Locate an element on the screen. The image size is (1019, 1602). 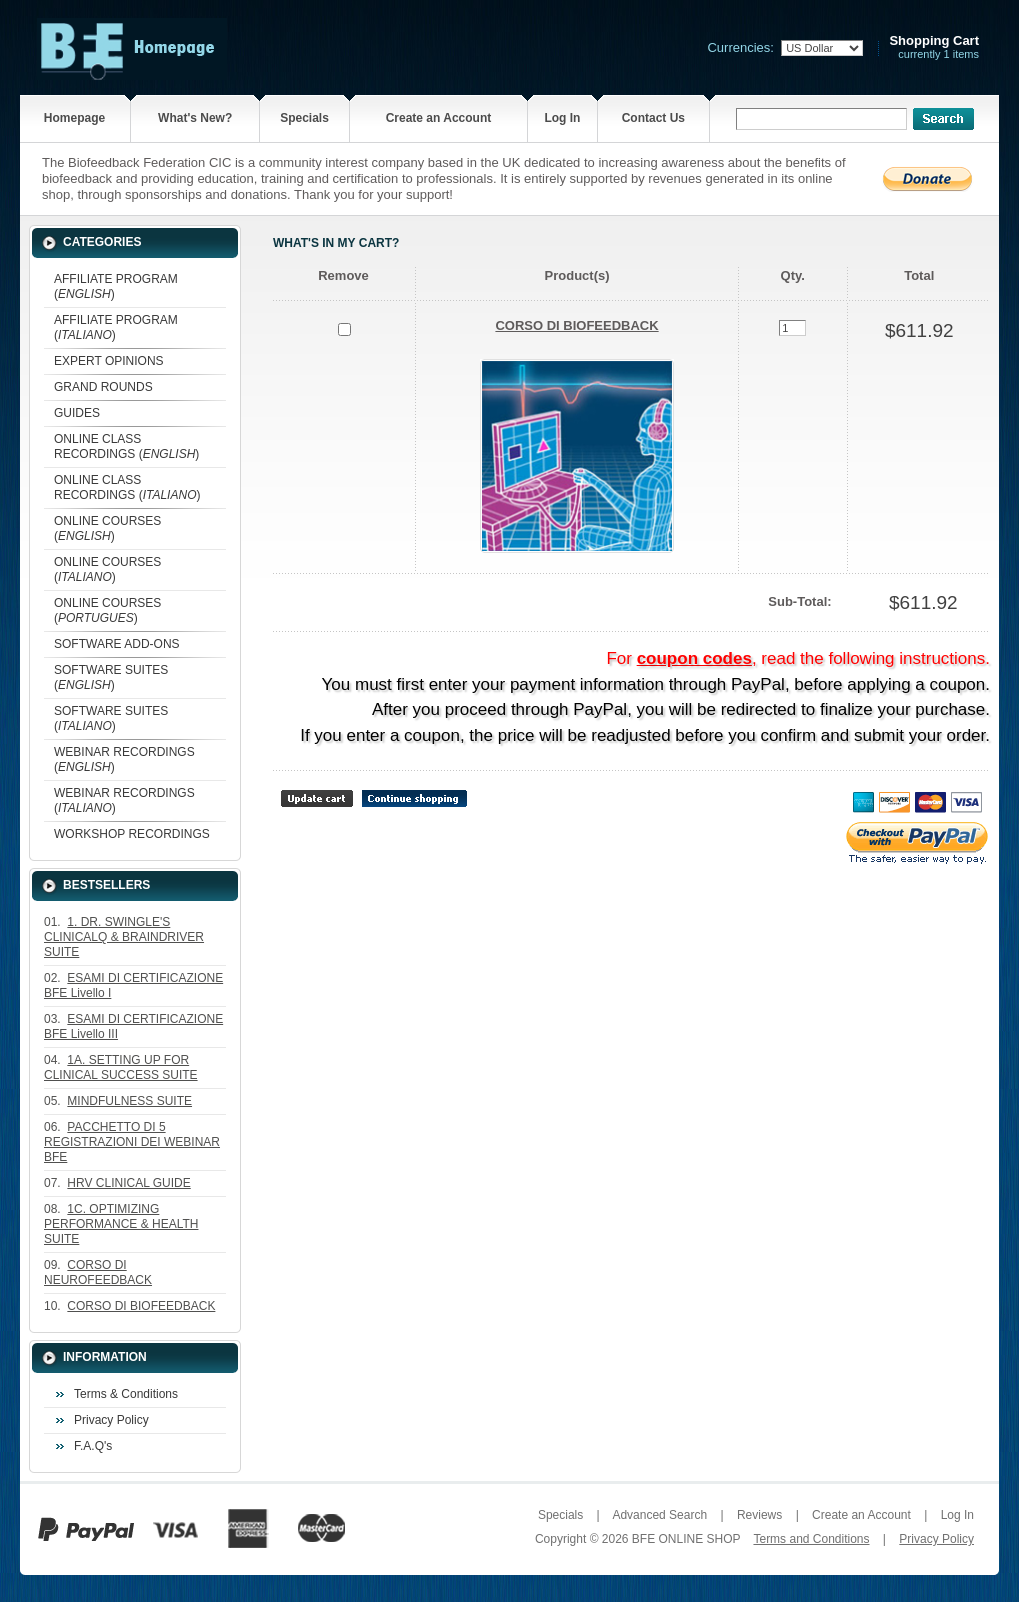
GUIDES is located at coordinates (77, 413).